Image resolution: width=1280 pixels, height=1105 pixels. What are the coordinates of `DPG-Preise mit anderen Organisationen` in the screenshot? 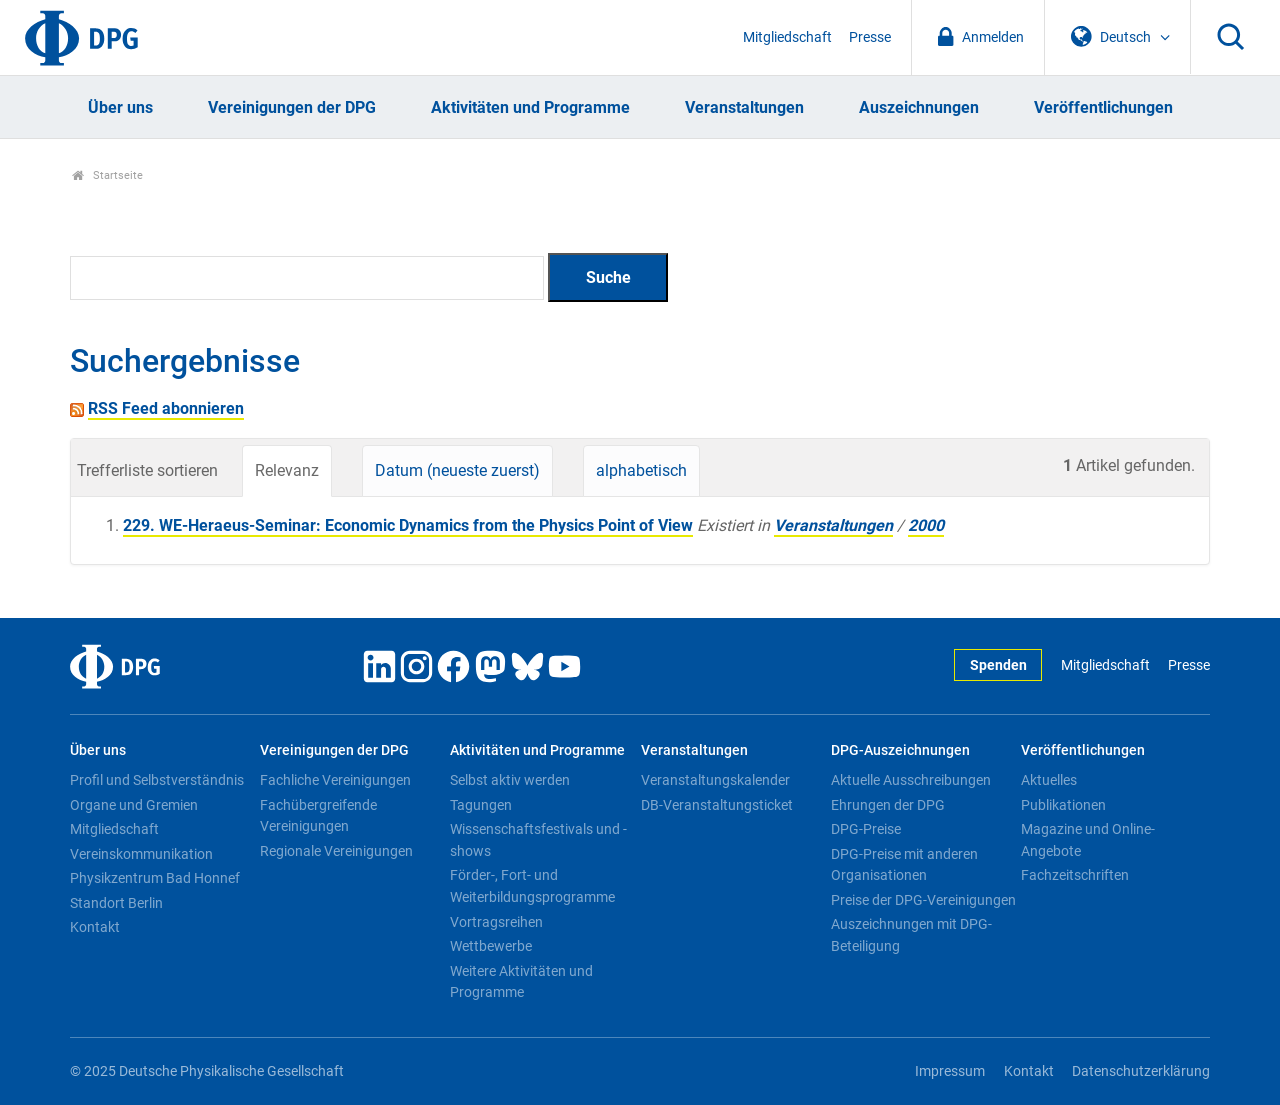 It's located at (904, 865).